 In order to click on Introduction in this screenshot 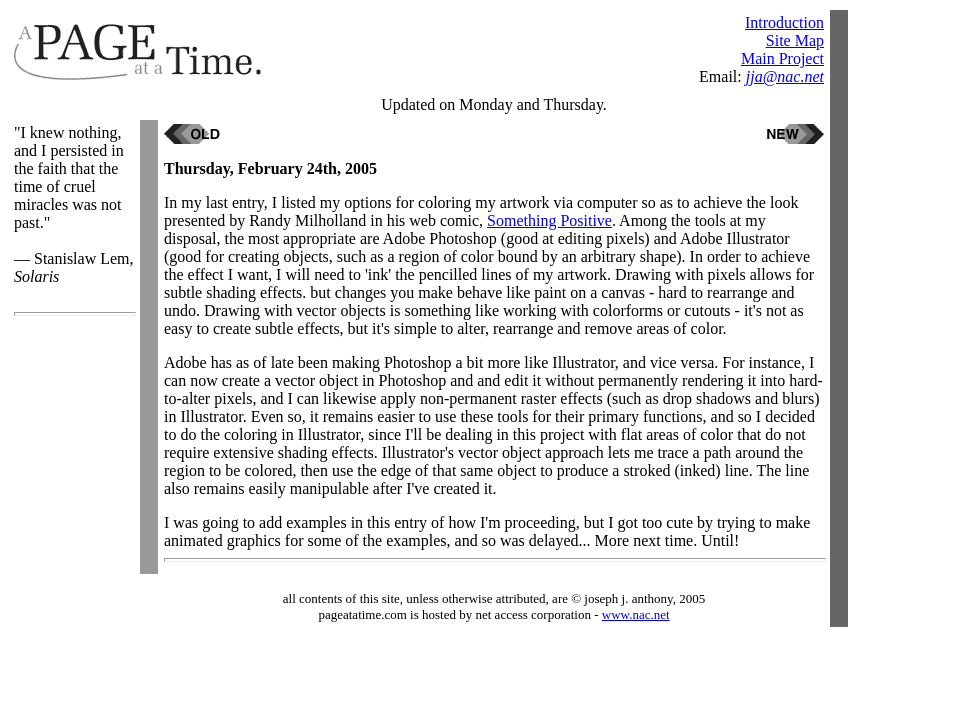, I will do `click(784, 22)`.